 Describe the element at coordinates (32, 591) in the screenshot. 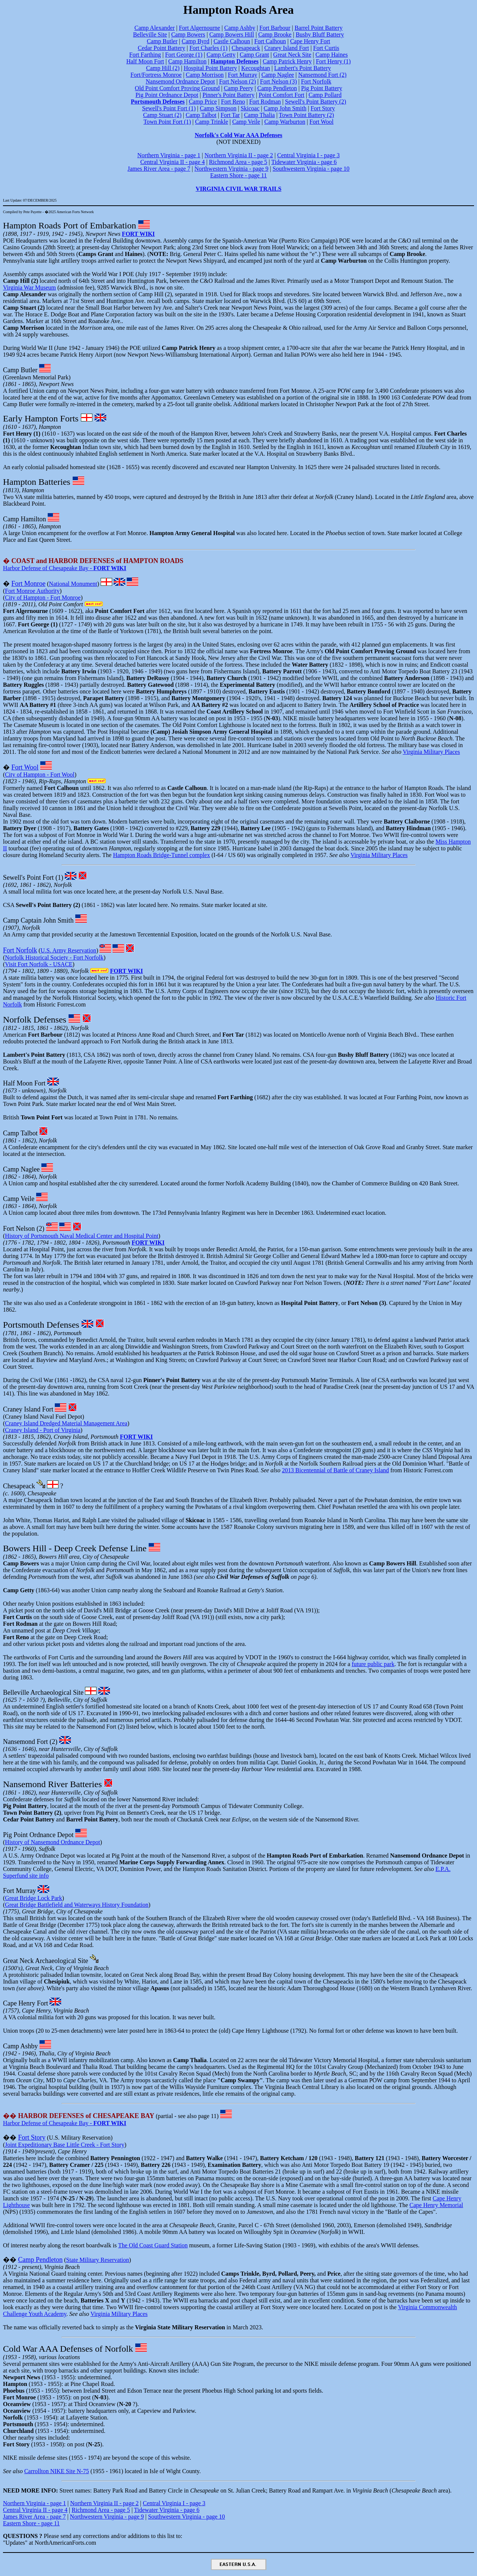

I see `Fort Monroe Authority` at that location.